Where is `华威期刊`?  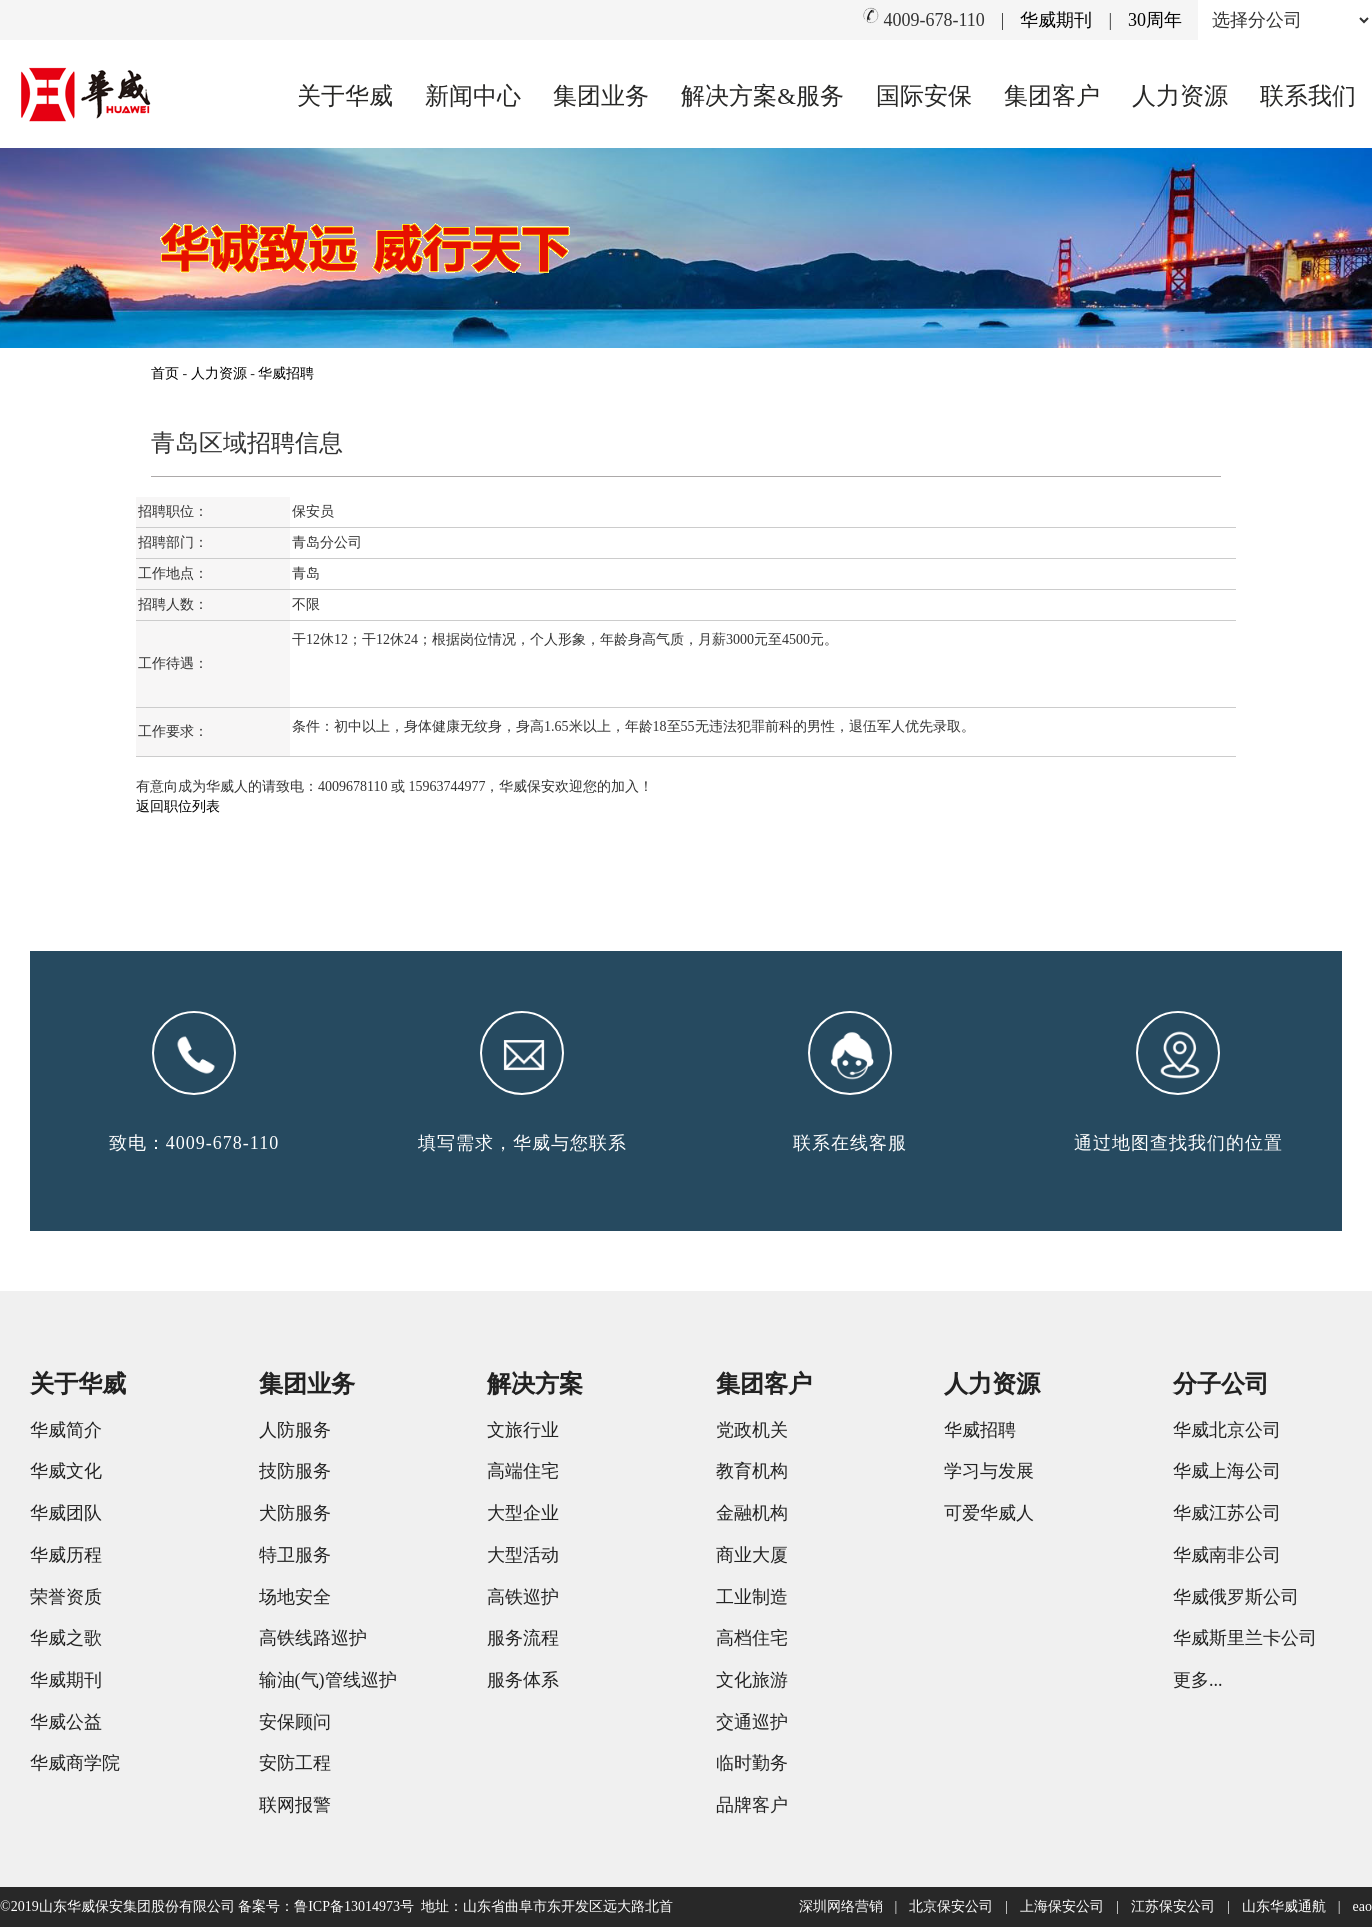 华威期刊 is located at coordinates (1056, 20).